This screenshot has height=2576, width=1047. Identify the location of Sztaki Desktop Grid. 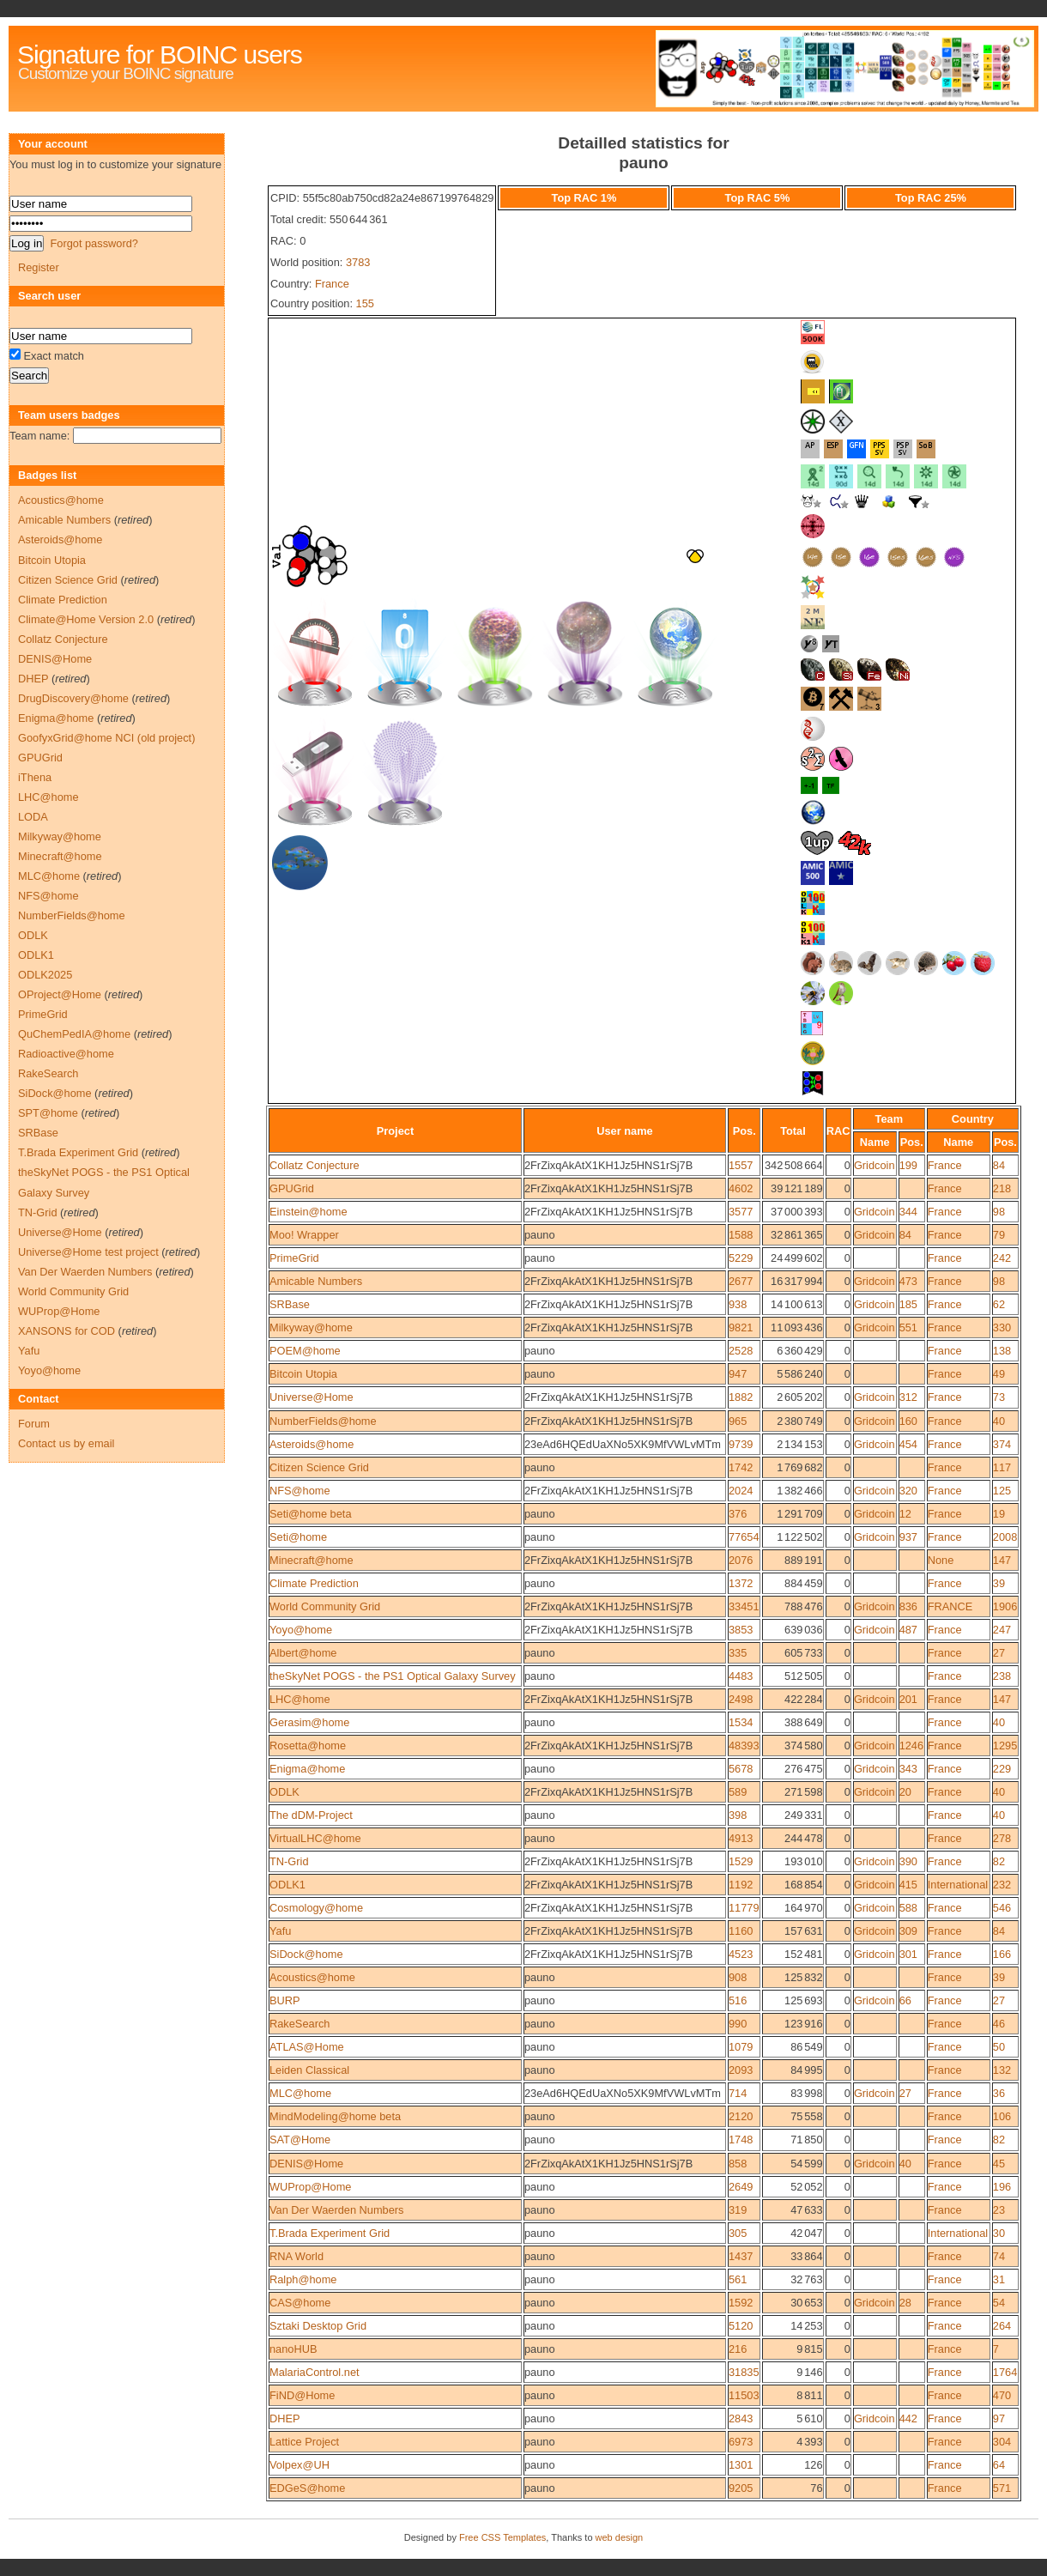
(317, 2325).